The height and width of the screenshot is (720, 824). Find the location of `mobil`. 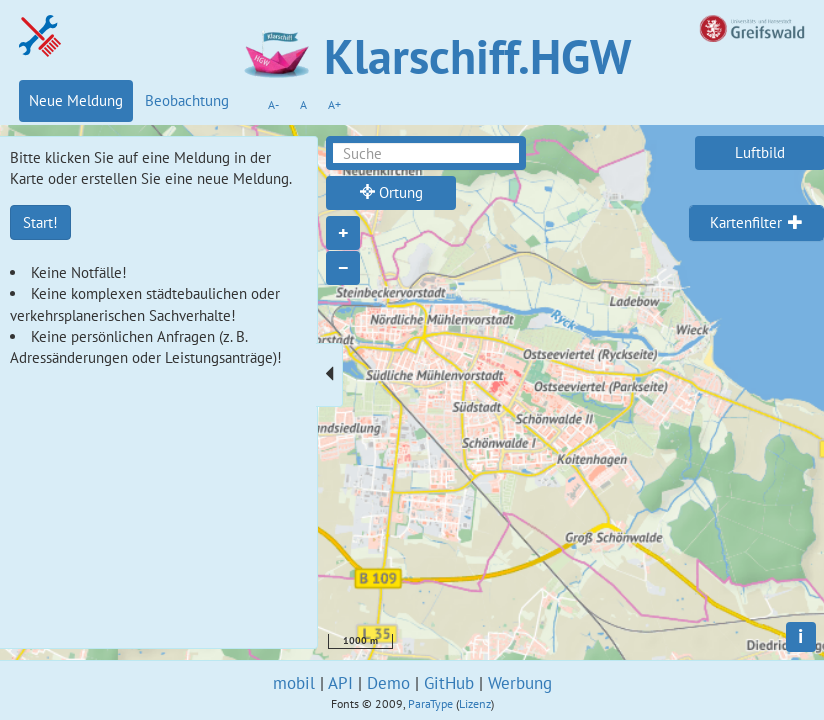

mobil is located at coordinates (294, 683).